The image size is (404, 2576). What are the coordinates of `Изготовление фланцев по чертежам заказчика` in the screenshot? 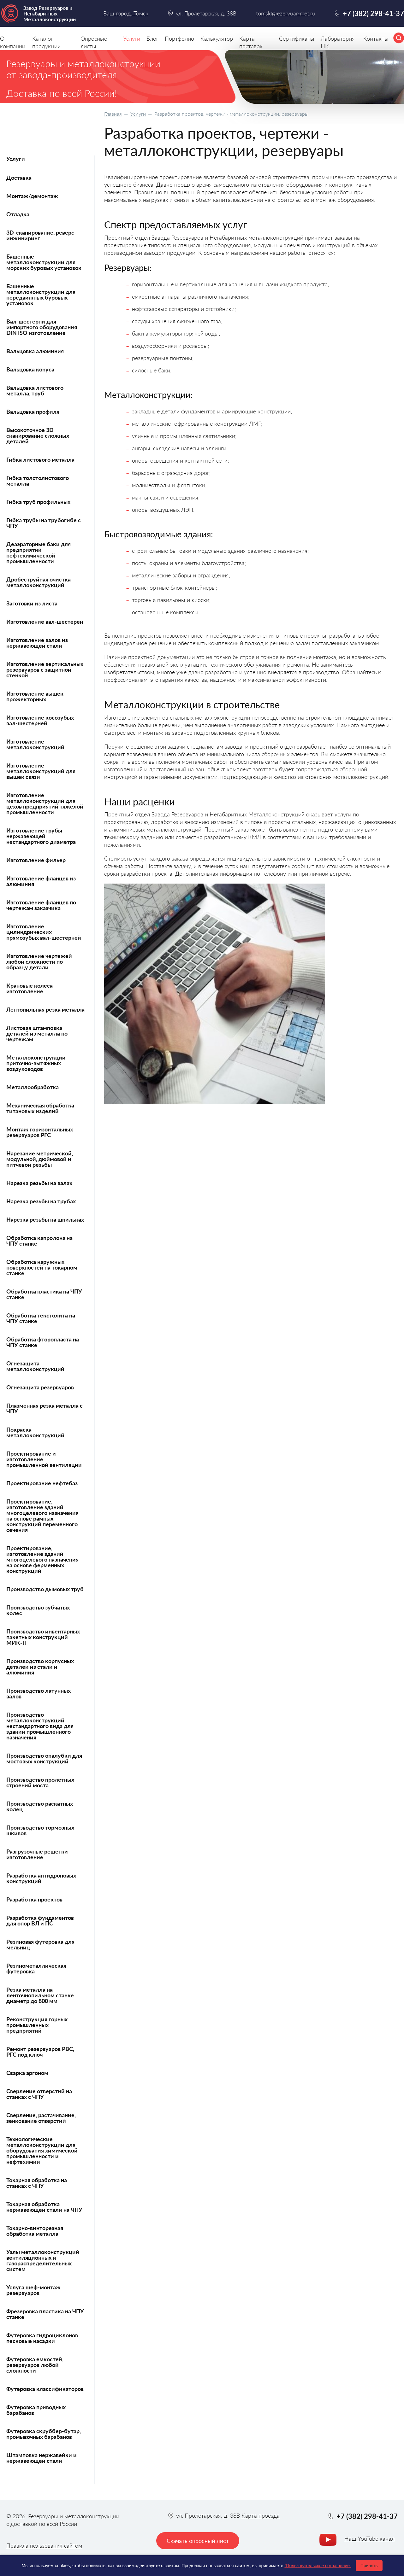 It's located at (41, 905).